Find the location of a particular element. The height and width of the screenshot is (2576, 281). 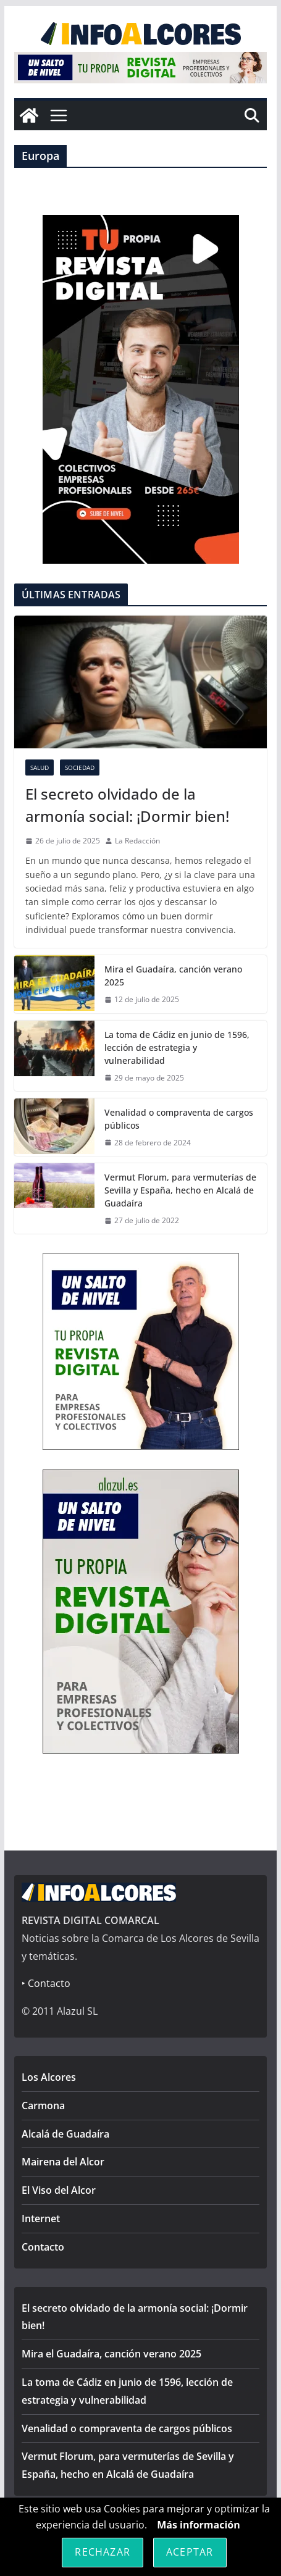

Internet is located at coordinates (41, 2218).